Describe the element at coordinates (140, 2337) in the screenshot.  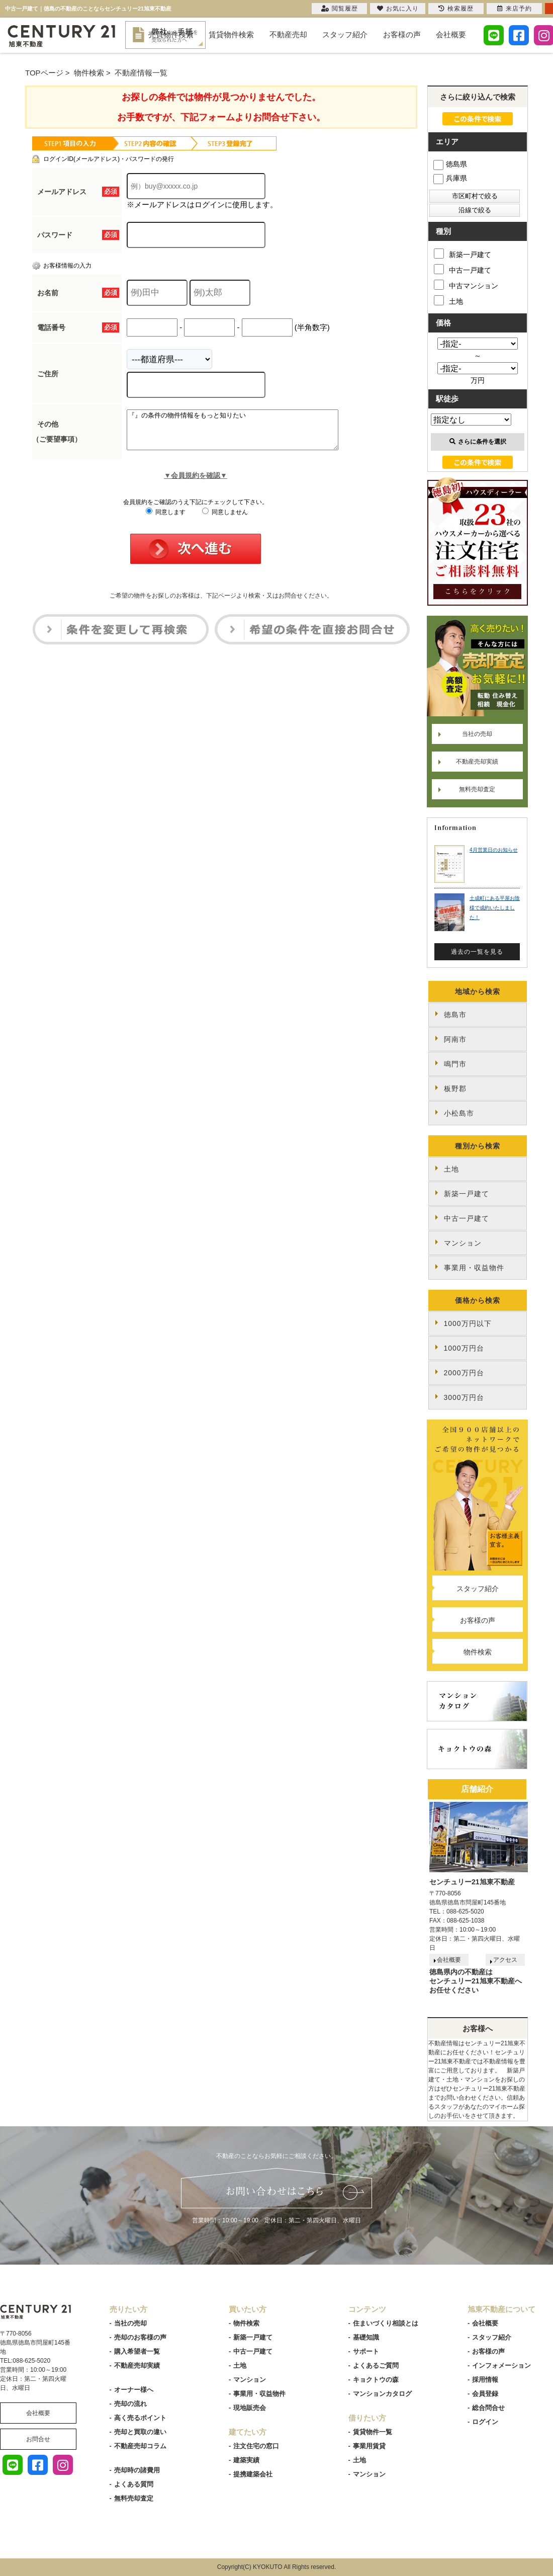
I see `売却のお客様の声` at that location.